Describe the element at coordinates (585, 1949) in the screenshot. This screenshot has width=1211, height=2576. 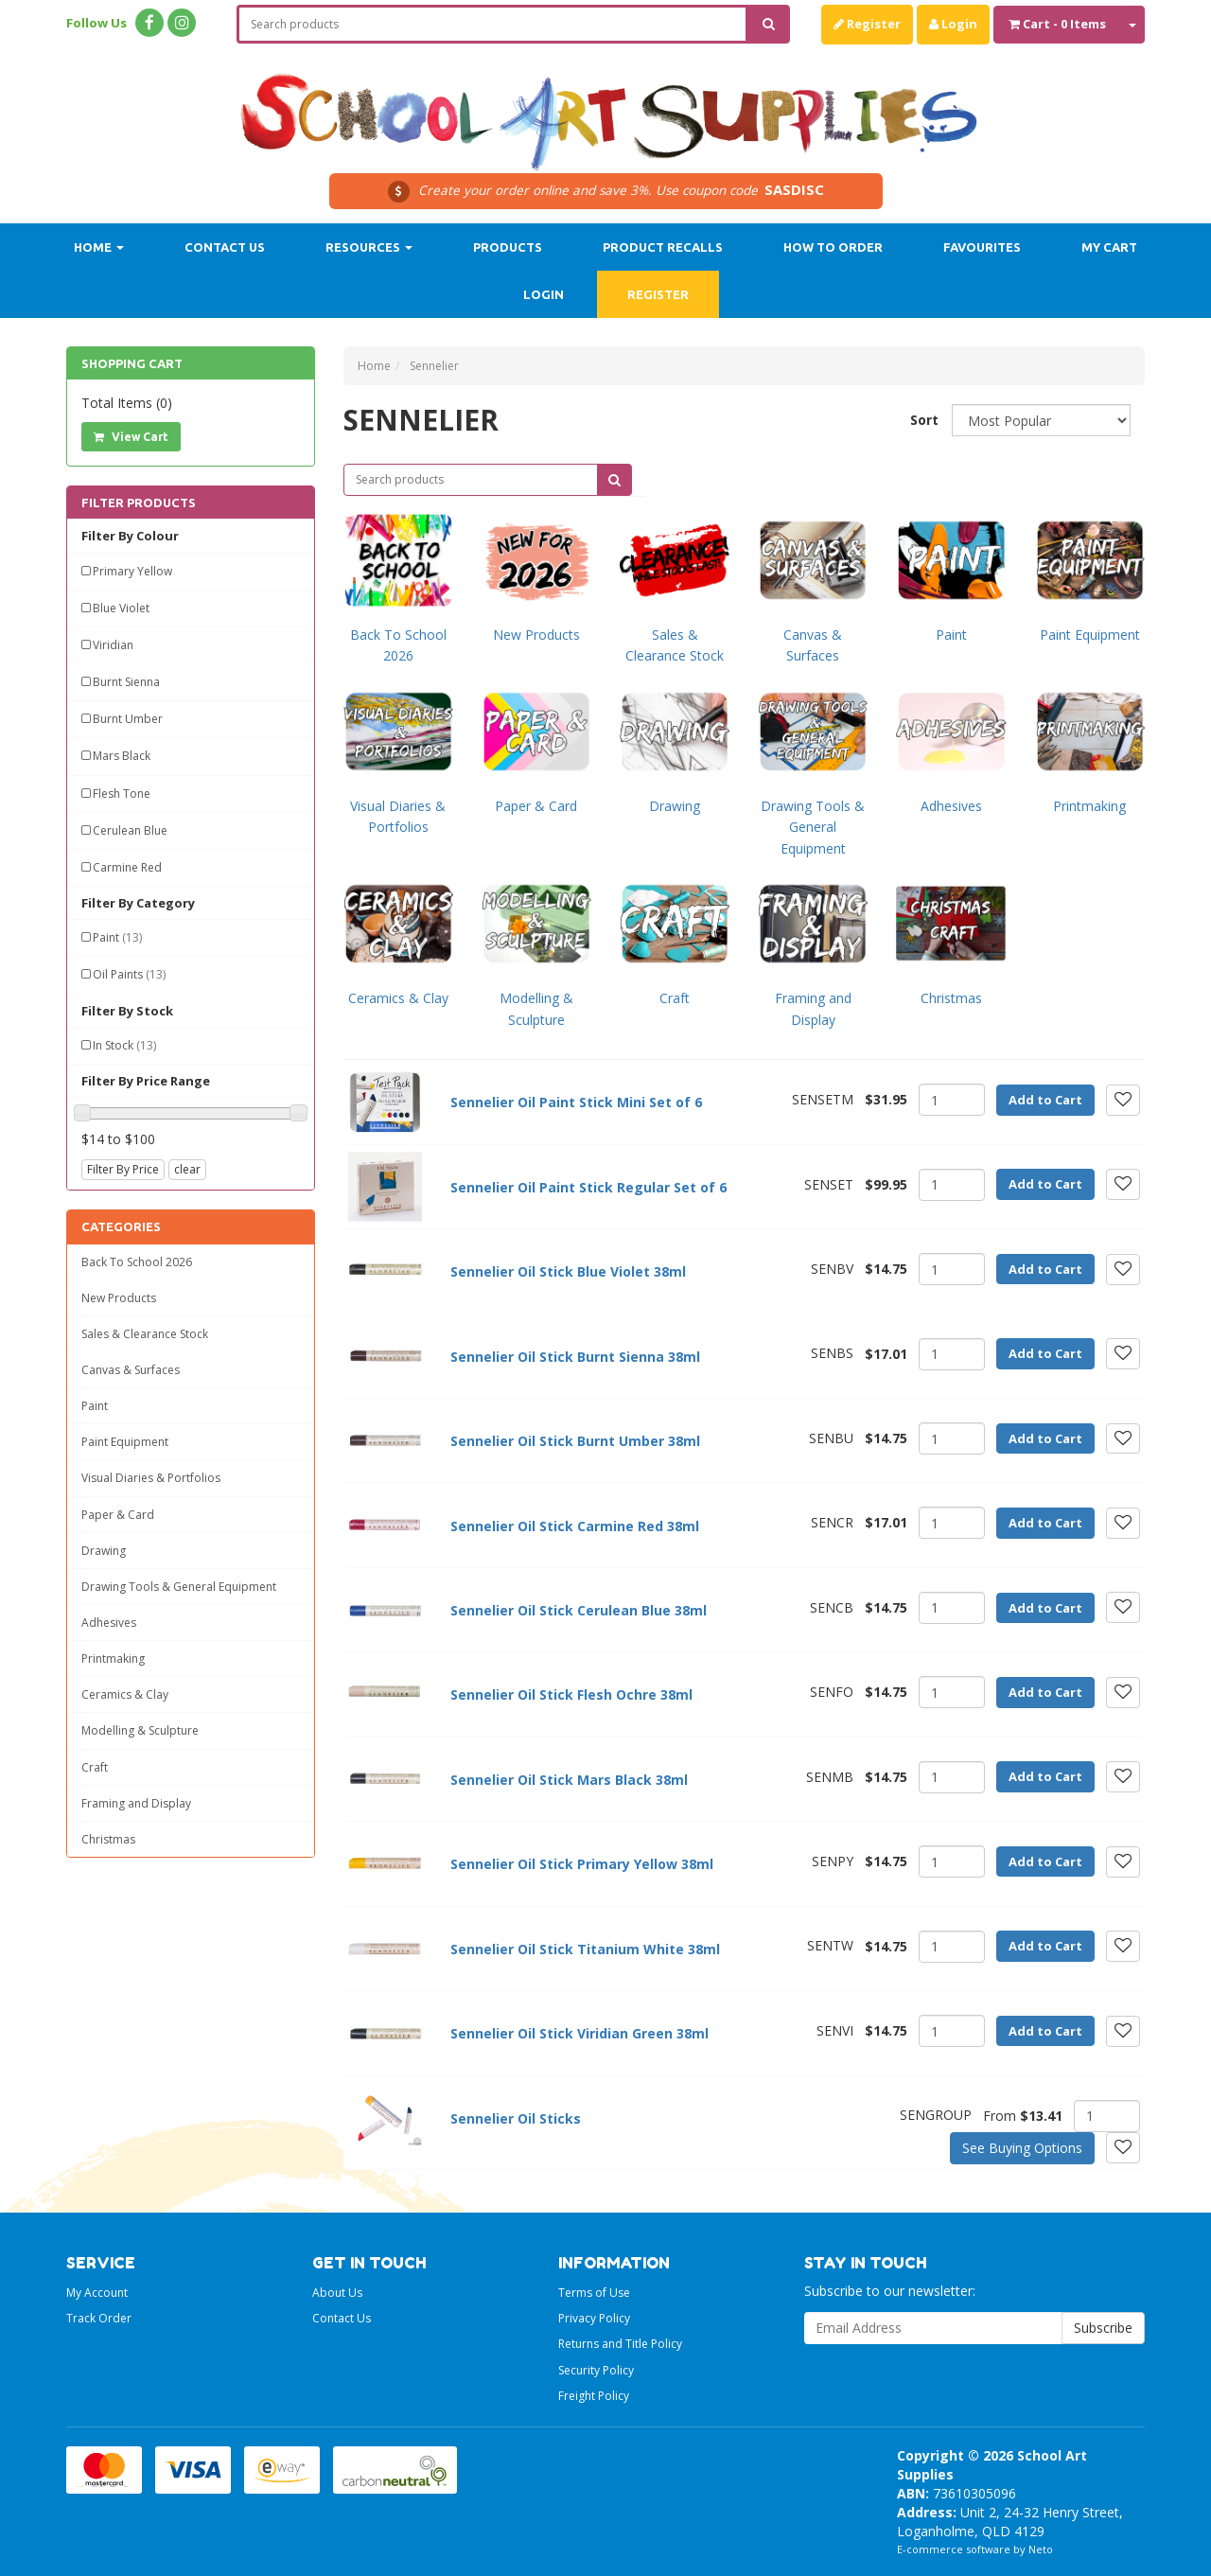
I see `Sennelier Oil Stick Titanium White 38ml` at that location.